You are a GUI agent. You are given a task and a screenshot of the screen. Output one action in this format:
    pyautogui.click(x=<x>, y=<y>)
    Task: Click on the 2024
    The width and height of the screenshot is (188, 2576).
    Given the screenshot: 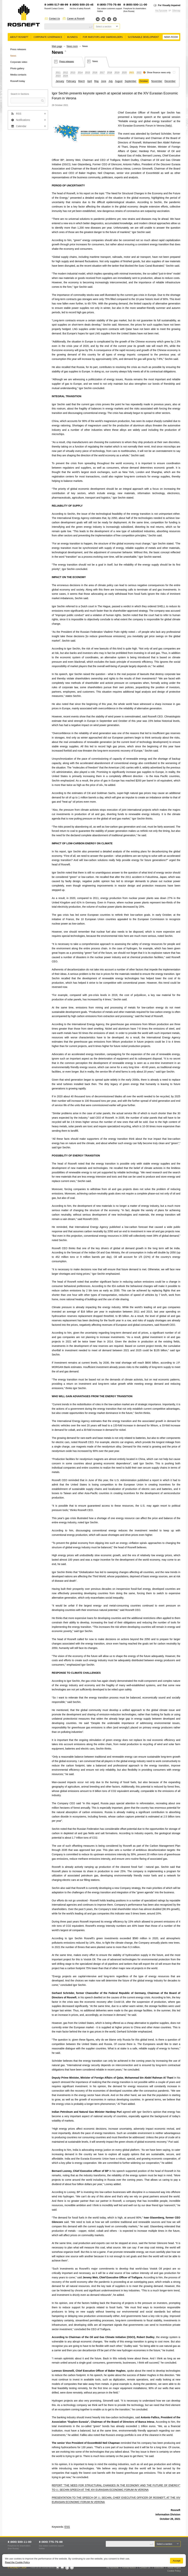 What is the action you would take?
    pyautogui.click(x=65, y=76)
    